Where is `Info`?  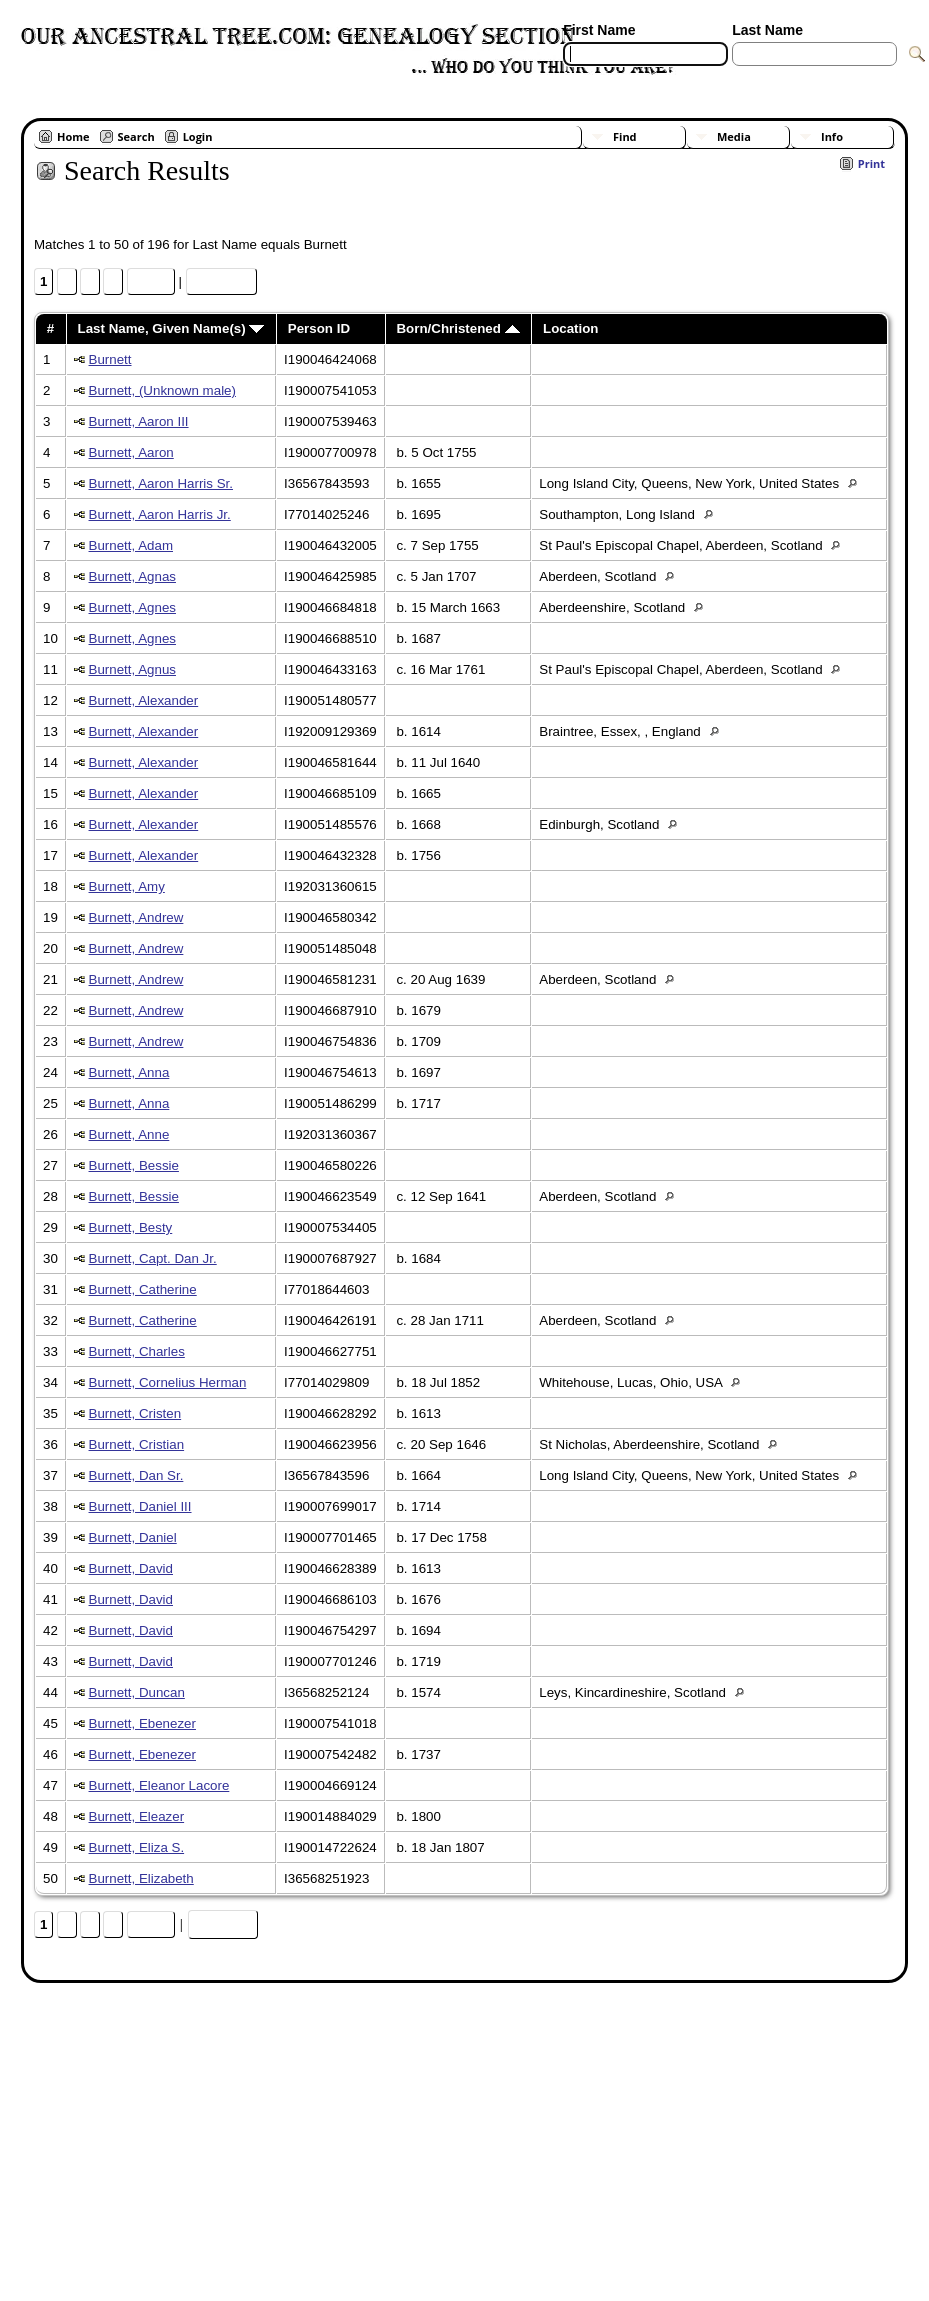
Info is located at coordinates (832, 136).